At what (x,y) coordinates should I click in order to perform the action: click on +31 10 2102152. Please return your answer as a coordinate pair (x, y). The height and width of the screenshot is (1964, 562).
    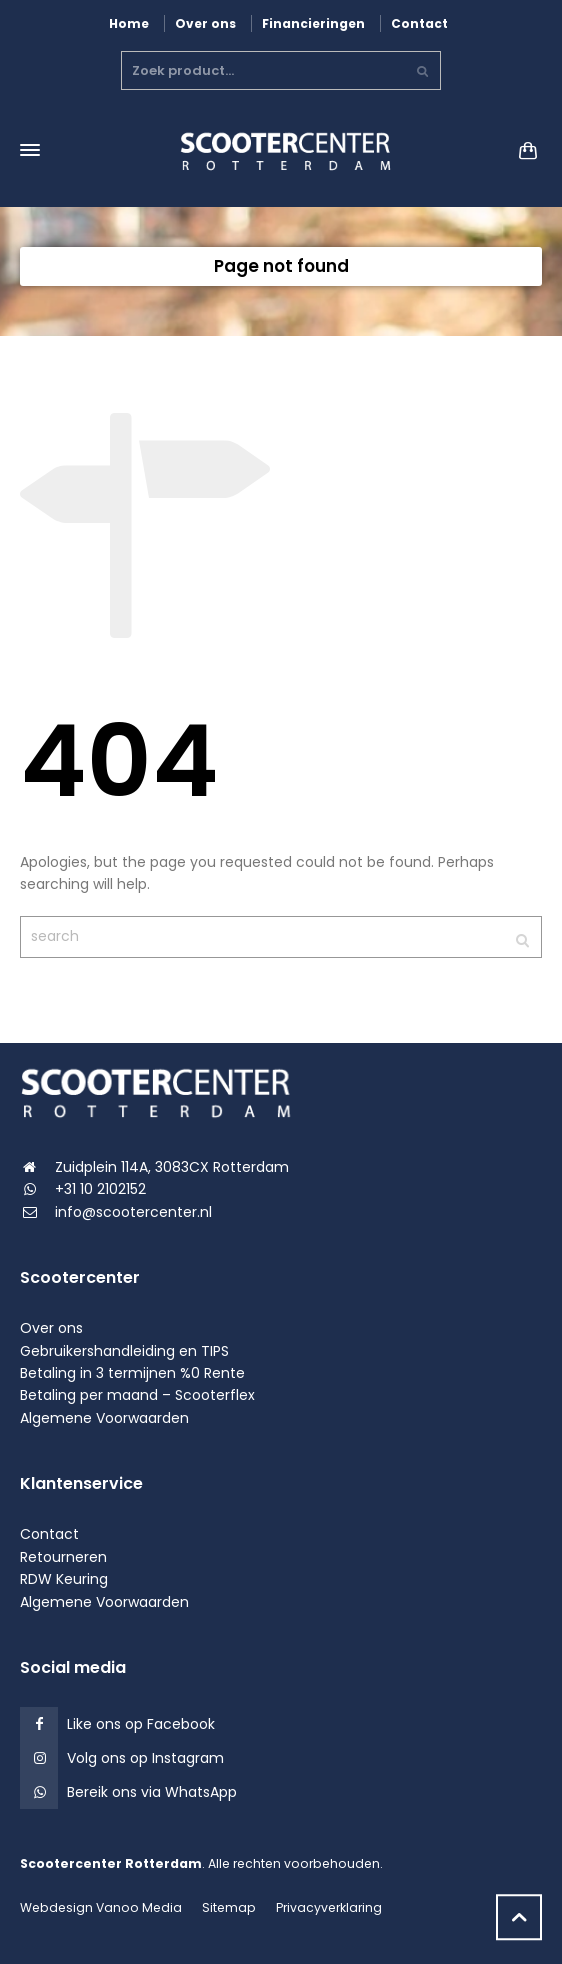
    Looking at the image, I should click on (100, 1189).